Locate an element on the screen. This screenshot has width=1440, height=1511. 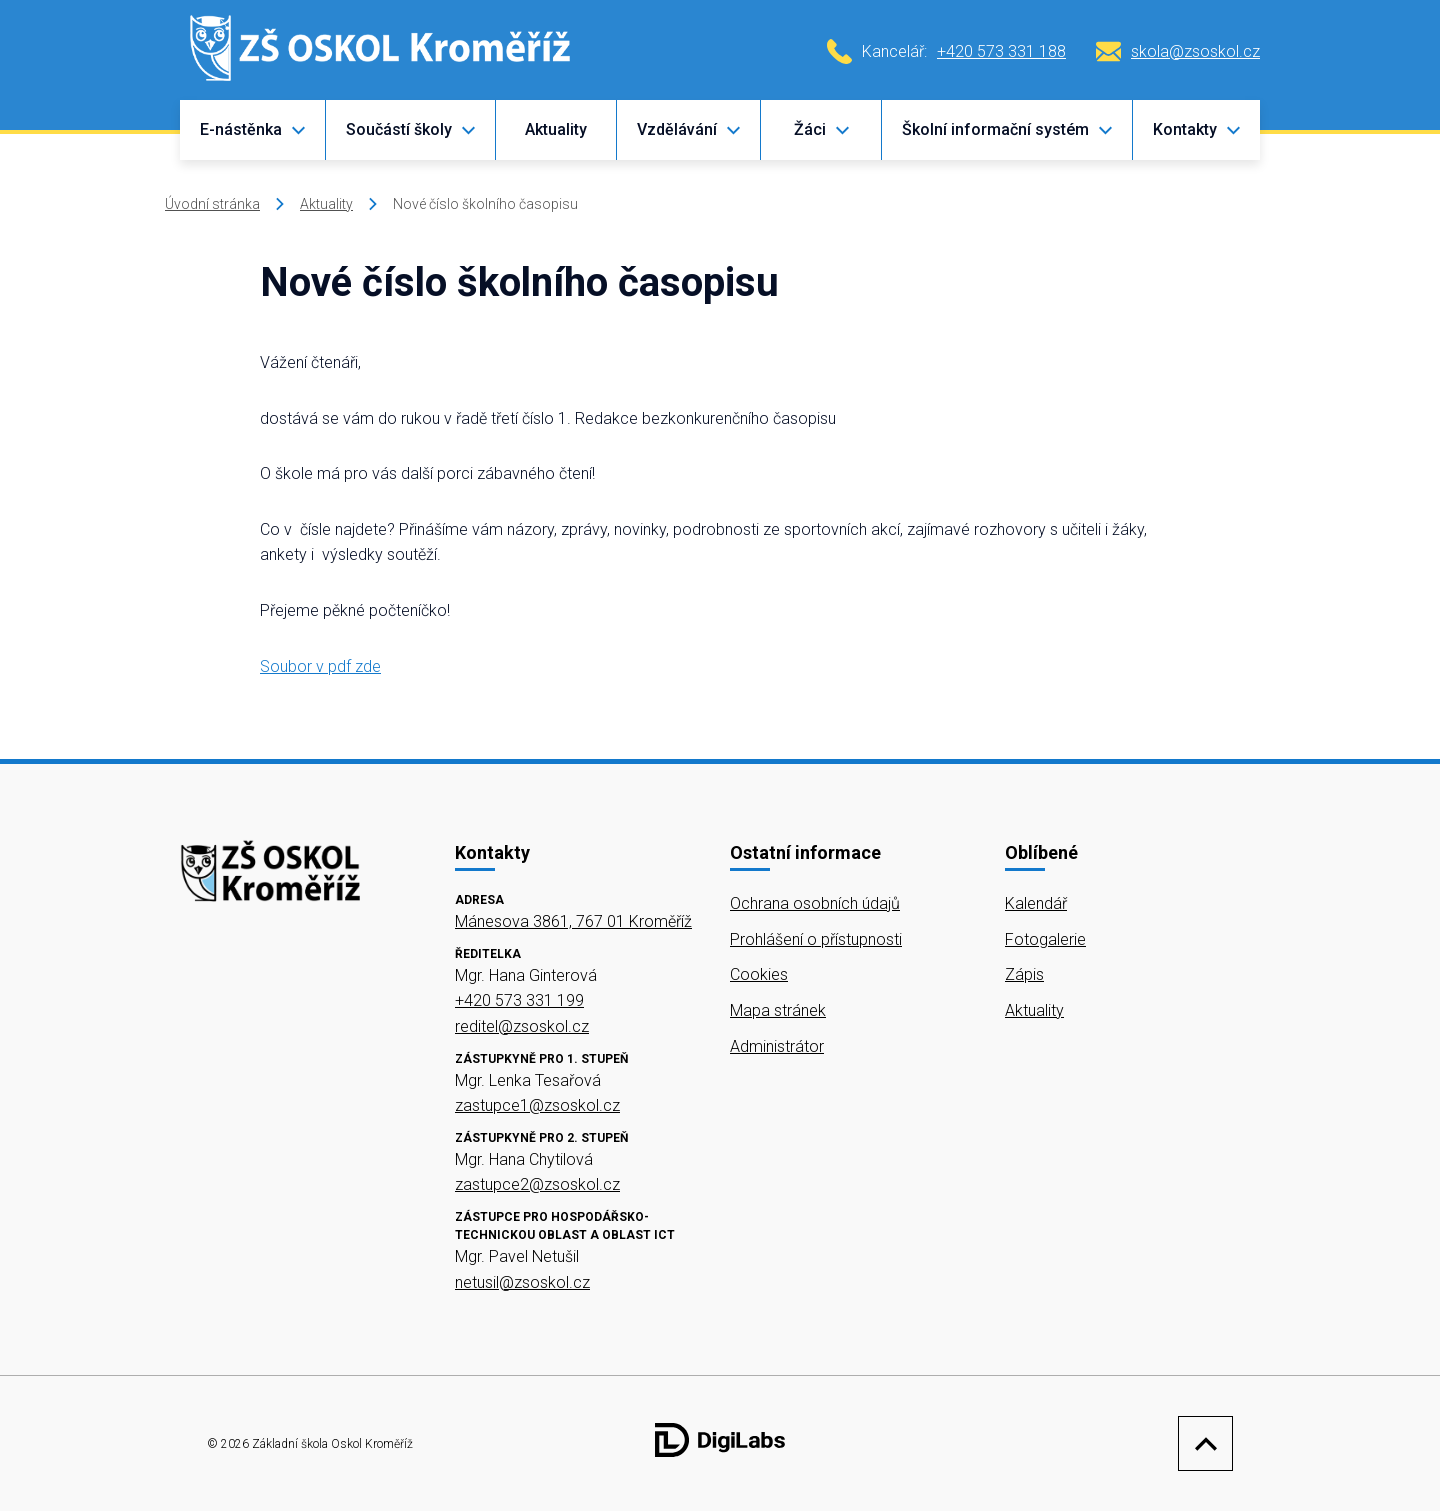
Aktuality is located at coordinates (556, 129).